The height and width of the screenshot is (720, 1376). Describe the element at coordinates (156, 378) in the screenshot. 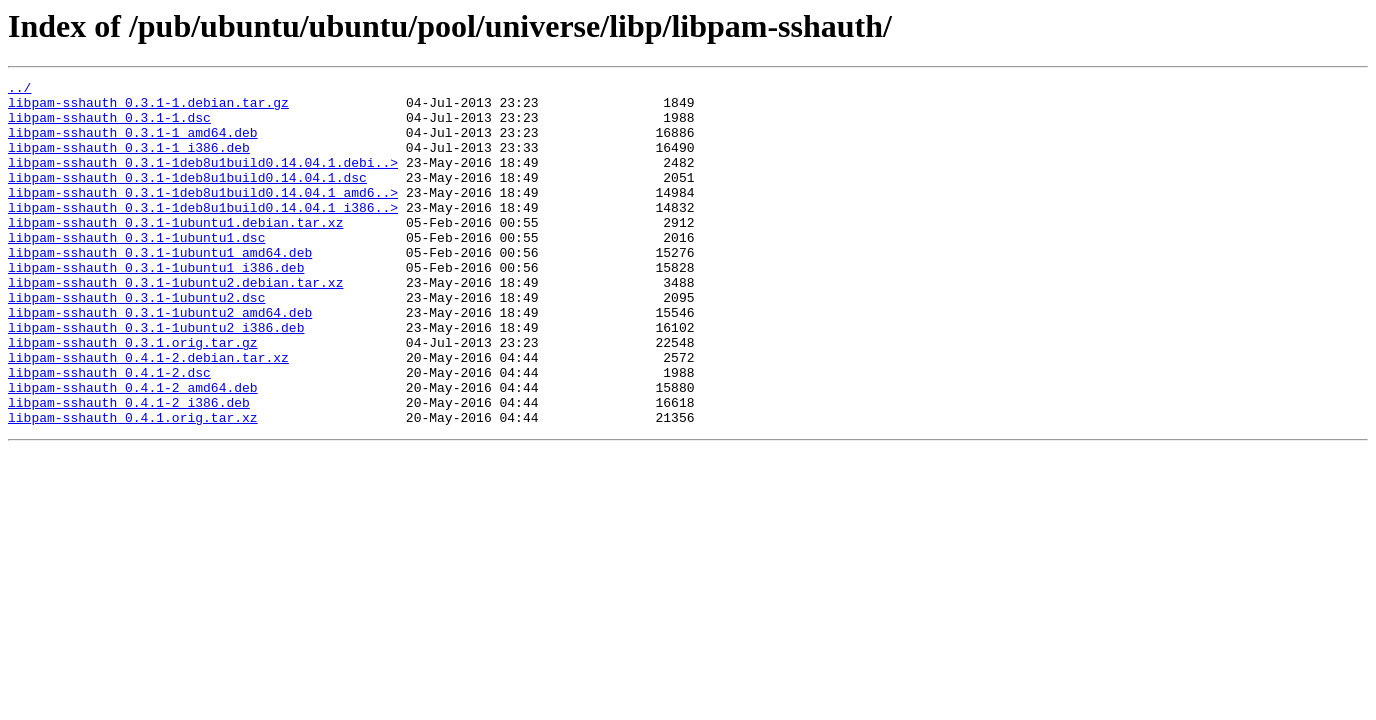

I see `libpam-sshauth_0.3.1-1ubuntu2_i386.deb` at that location.